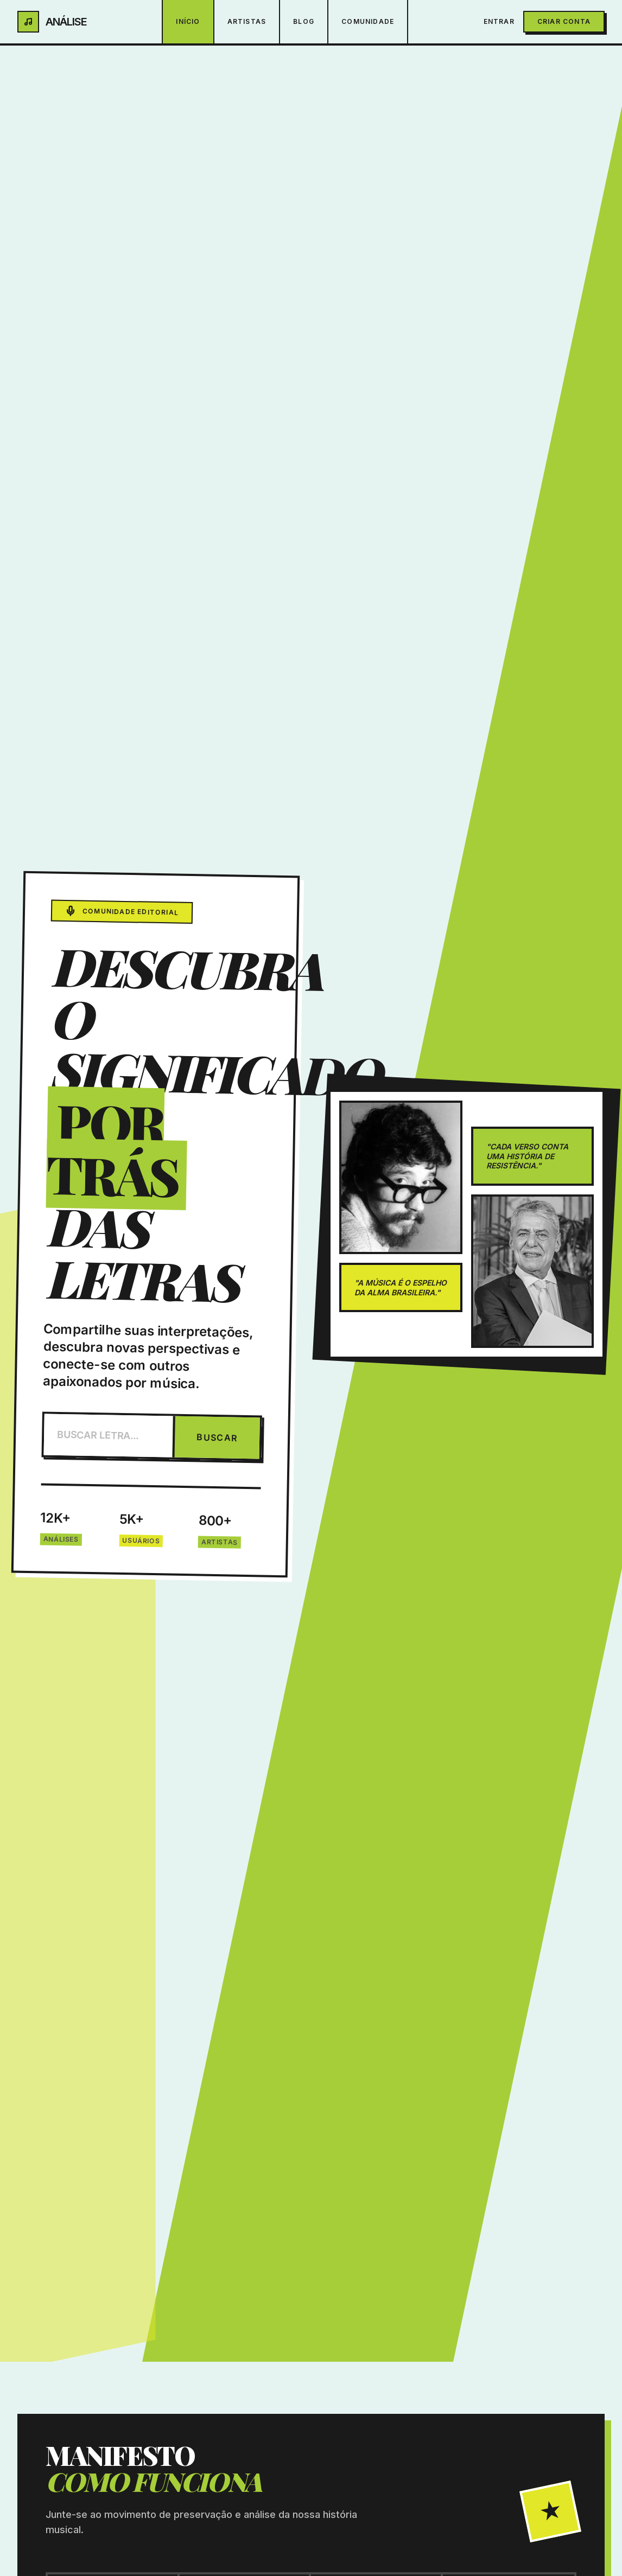 The image size is (622, 2576). Describe the element at coordinates (188, 21) in the screenshot. I see `Início` at that location.